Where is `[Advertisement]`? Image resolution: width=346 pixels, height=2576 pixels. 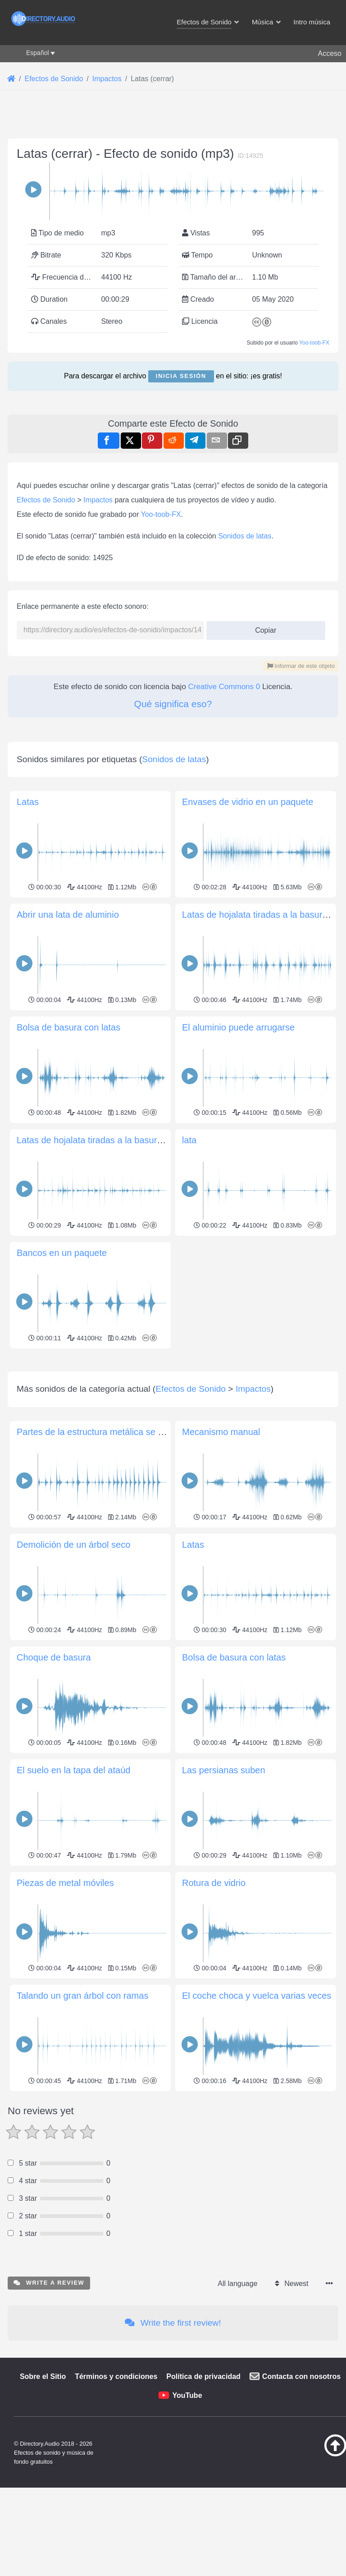
[Advertisement] is located at coordinates (173, 463).